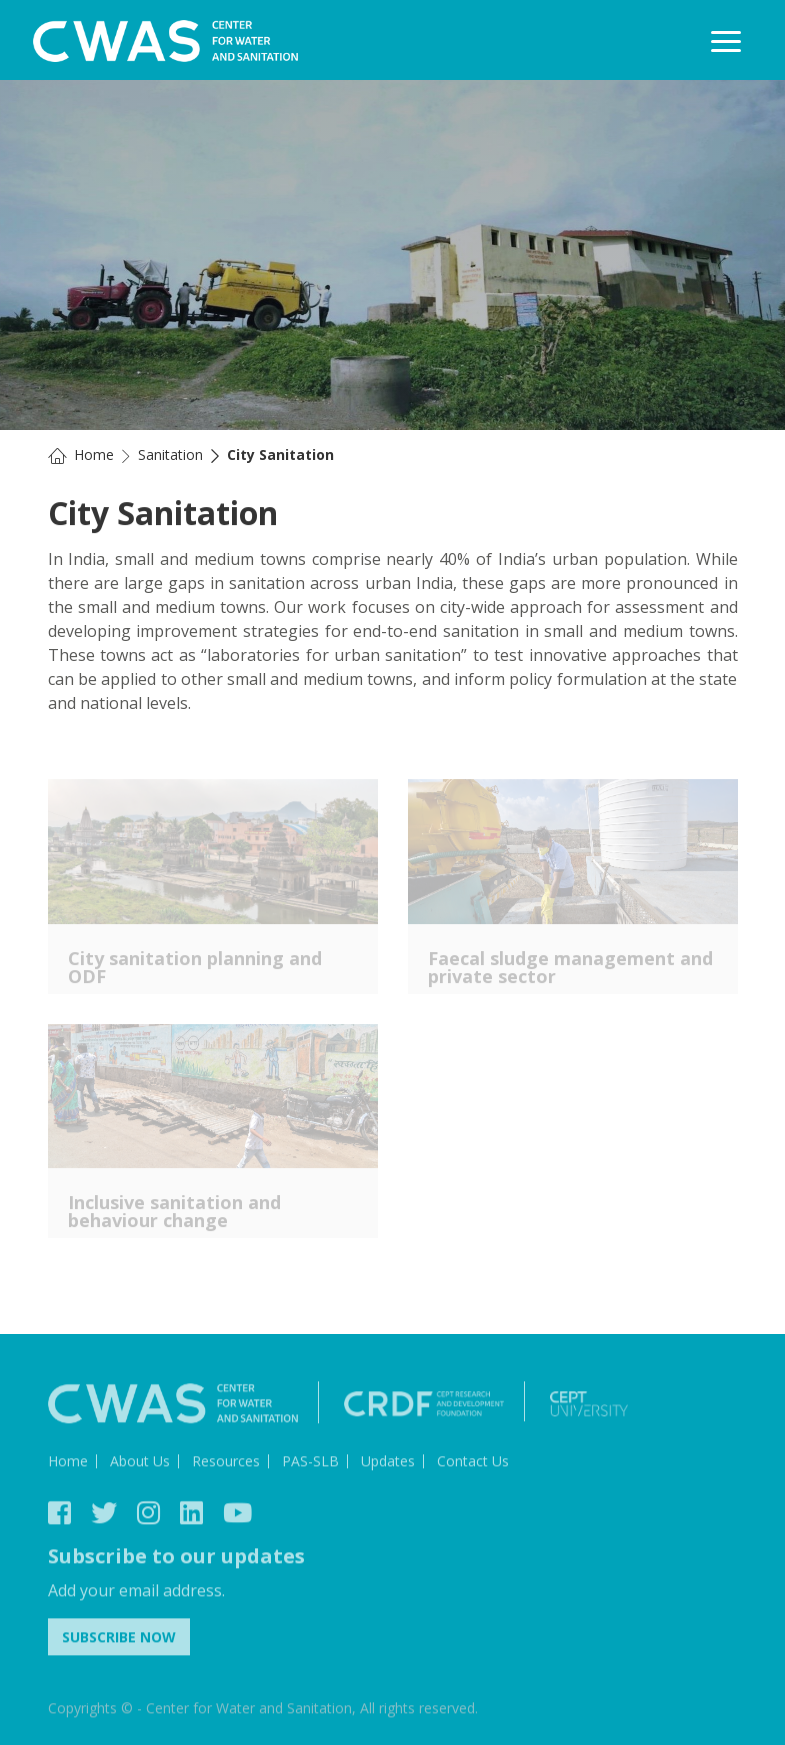 The width and height of the screenshot is (785, 1745). Describe the element at coordinates (726, 41) in the screenshot. I see `[Toggle navigation]` at that location.